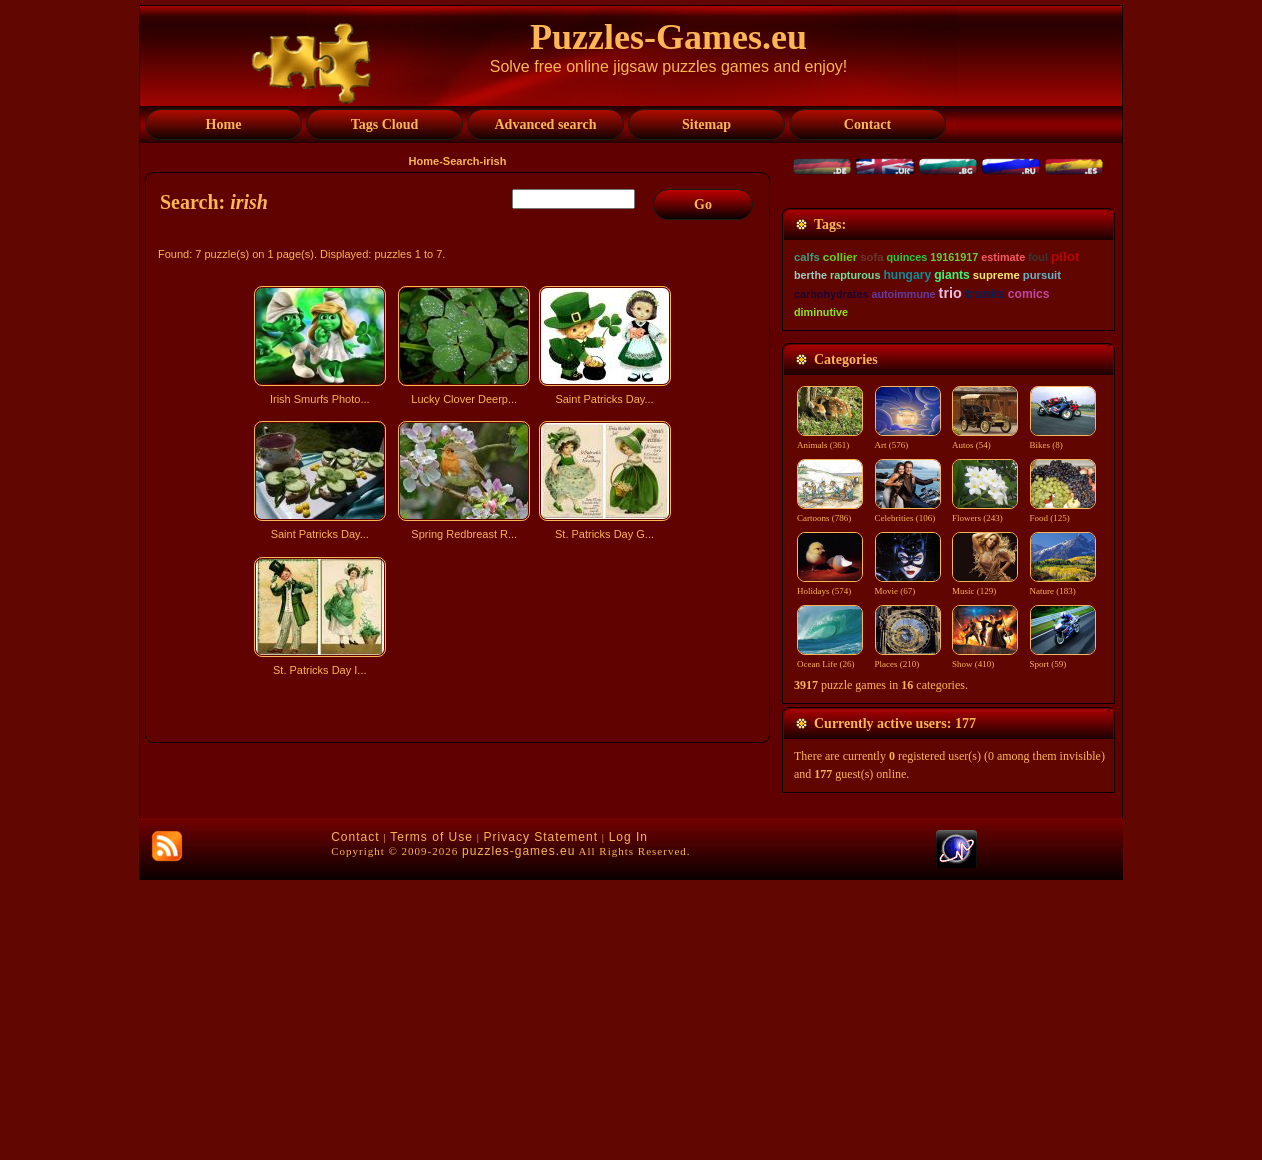 The image size is (1262, 1160). What do you see at coordinates (424, 161) in the screenshot?
I see `Home` at bounding box center [424, 161].